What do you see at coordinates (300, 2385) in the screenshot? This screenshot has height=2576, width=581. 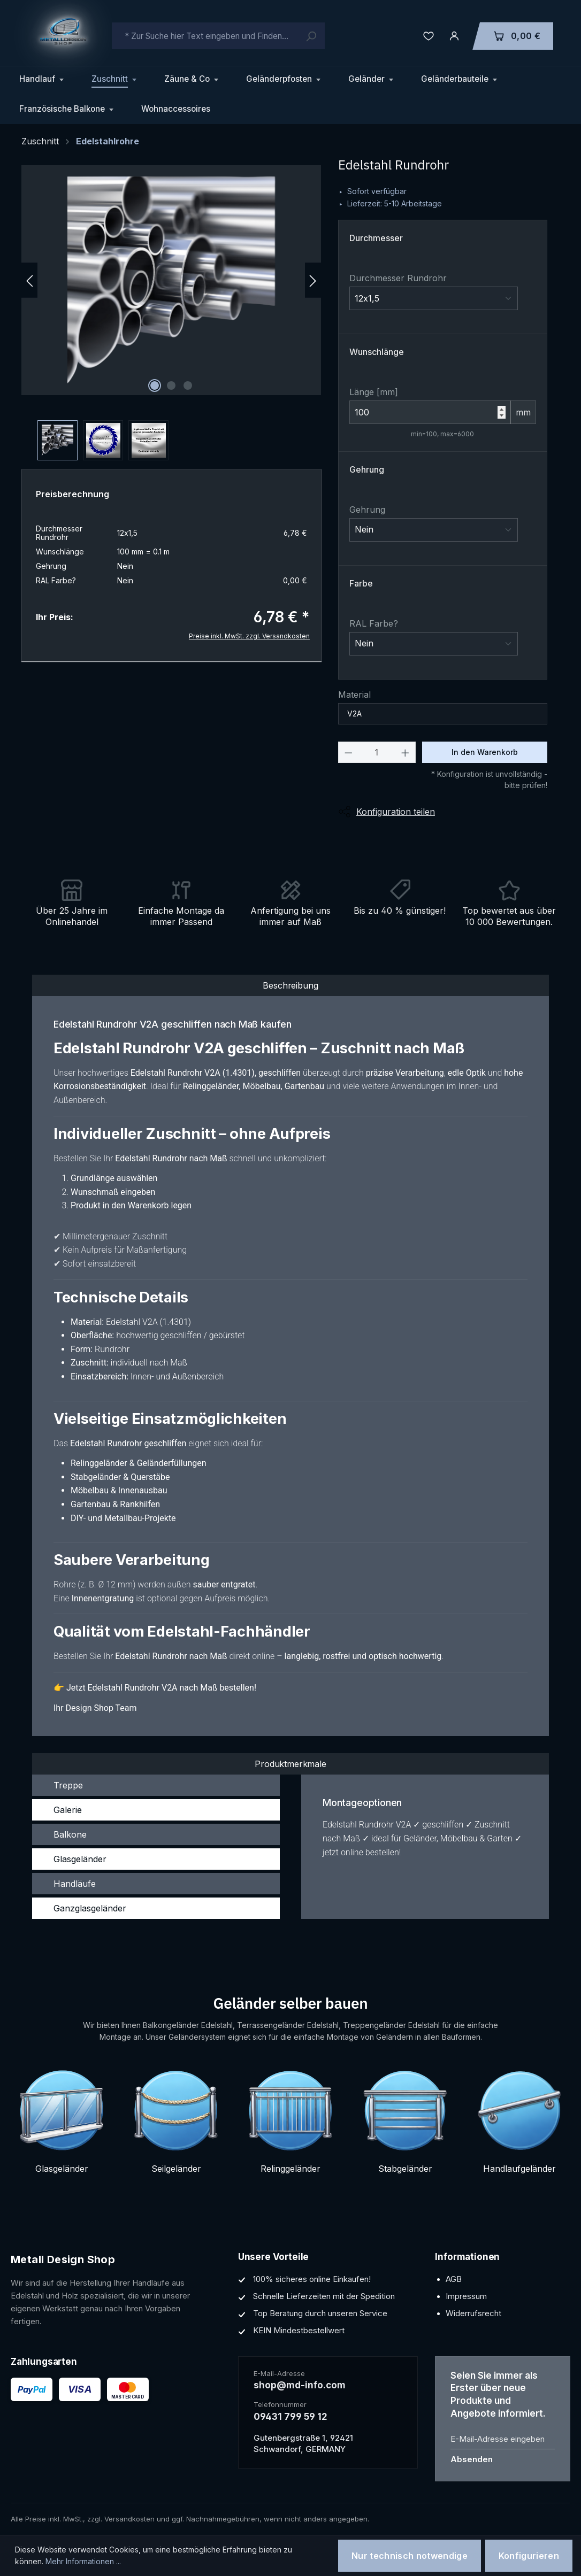 I see `shop@md-info.com` at bounding box center [300, 2385].